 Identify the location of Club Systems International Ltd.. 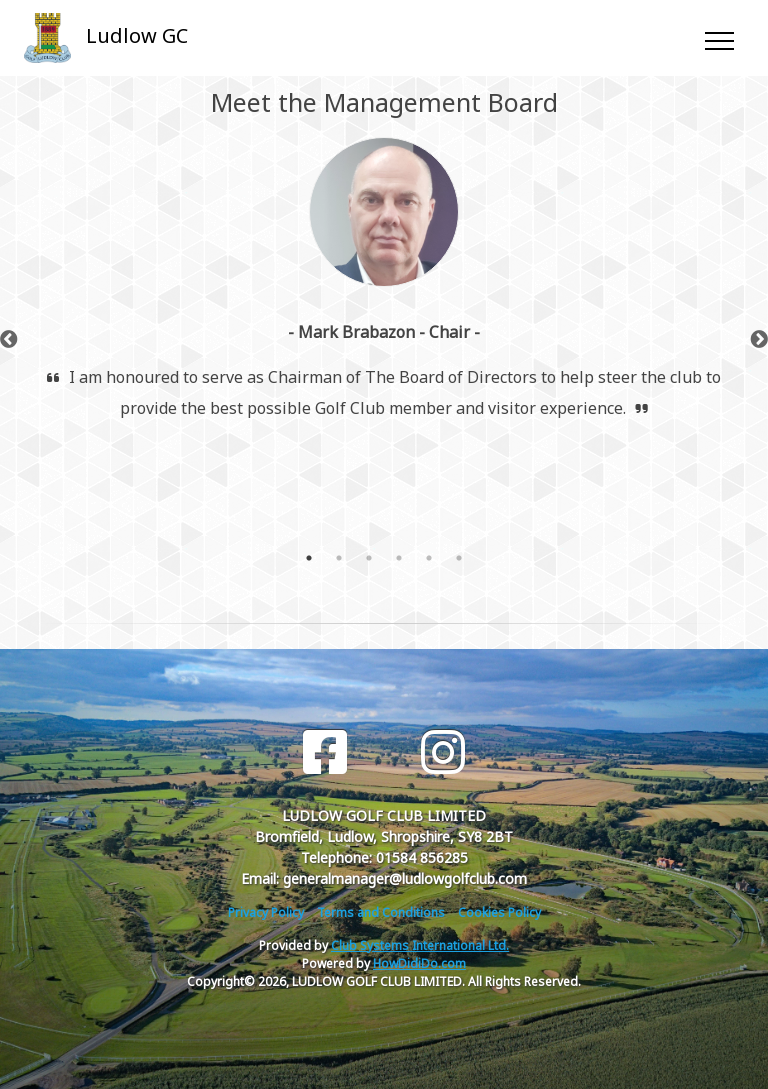
(420, 945).